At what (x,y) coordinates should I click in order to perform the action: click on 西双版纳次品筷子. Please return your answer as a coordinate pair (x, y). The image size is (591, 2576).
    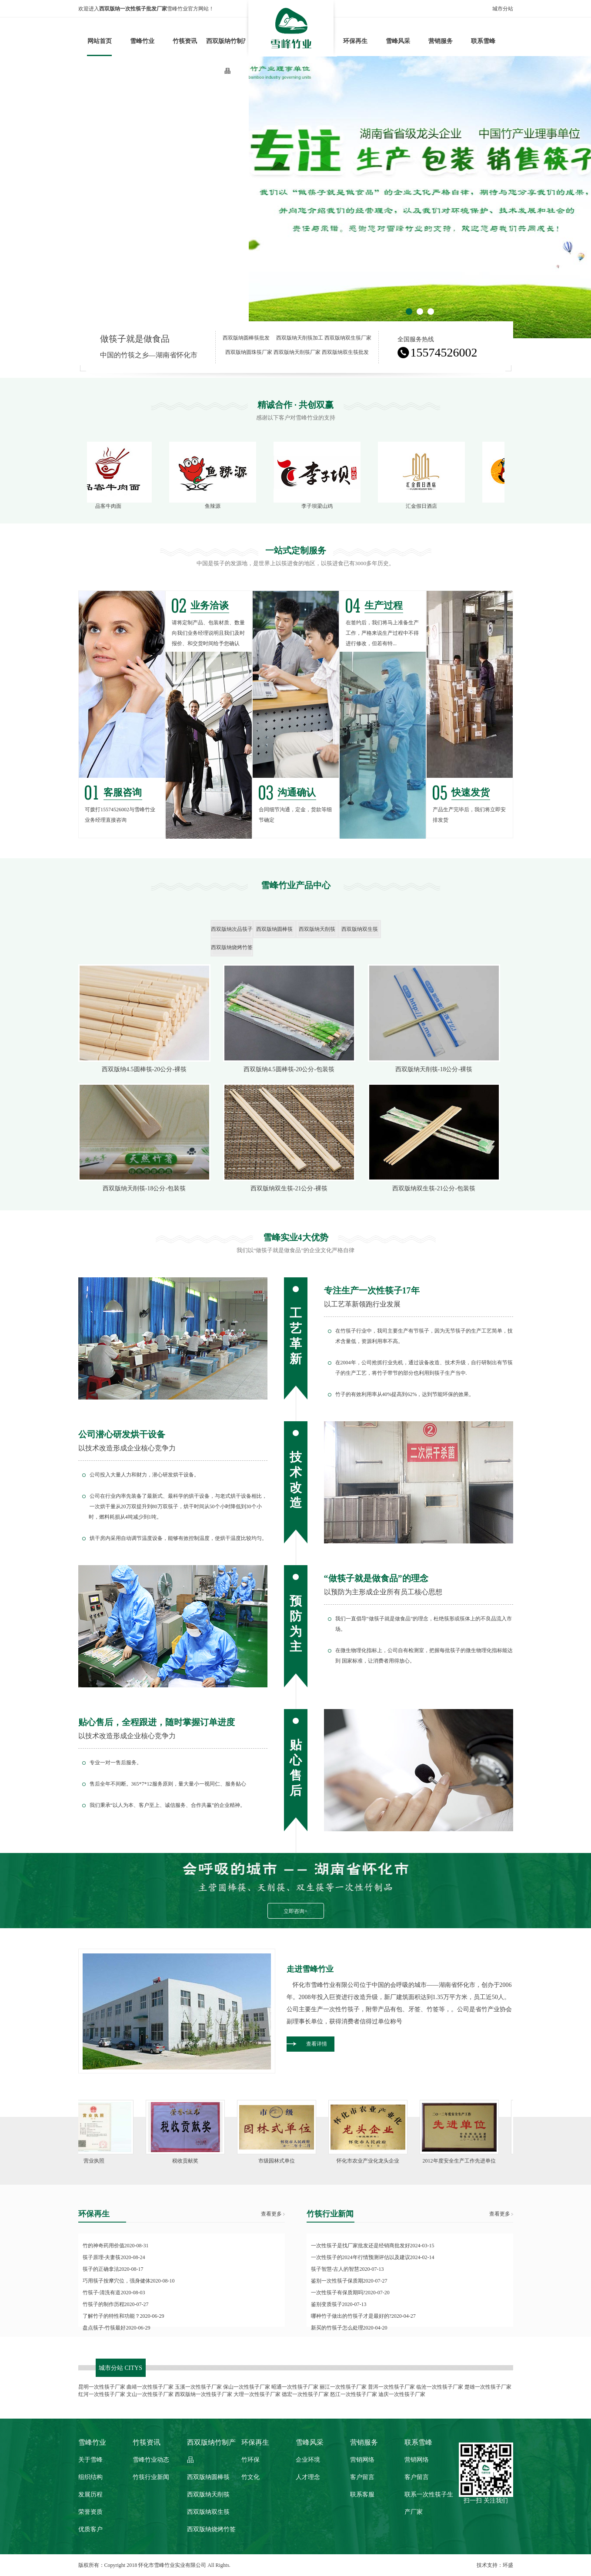
    Looking at the image, I should click on (232, 929).